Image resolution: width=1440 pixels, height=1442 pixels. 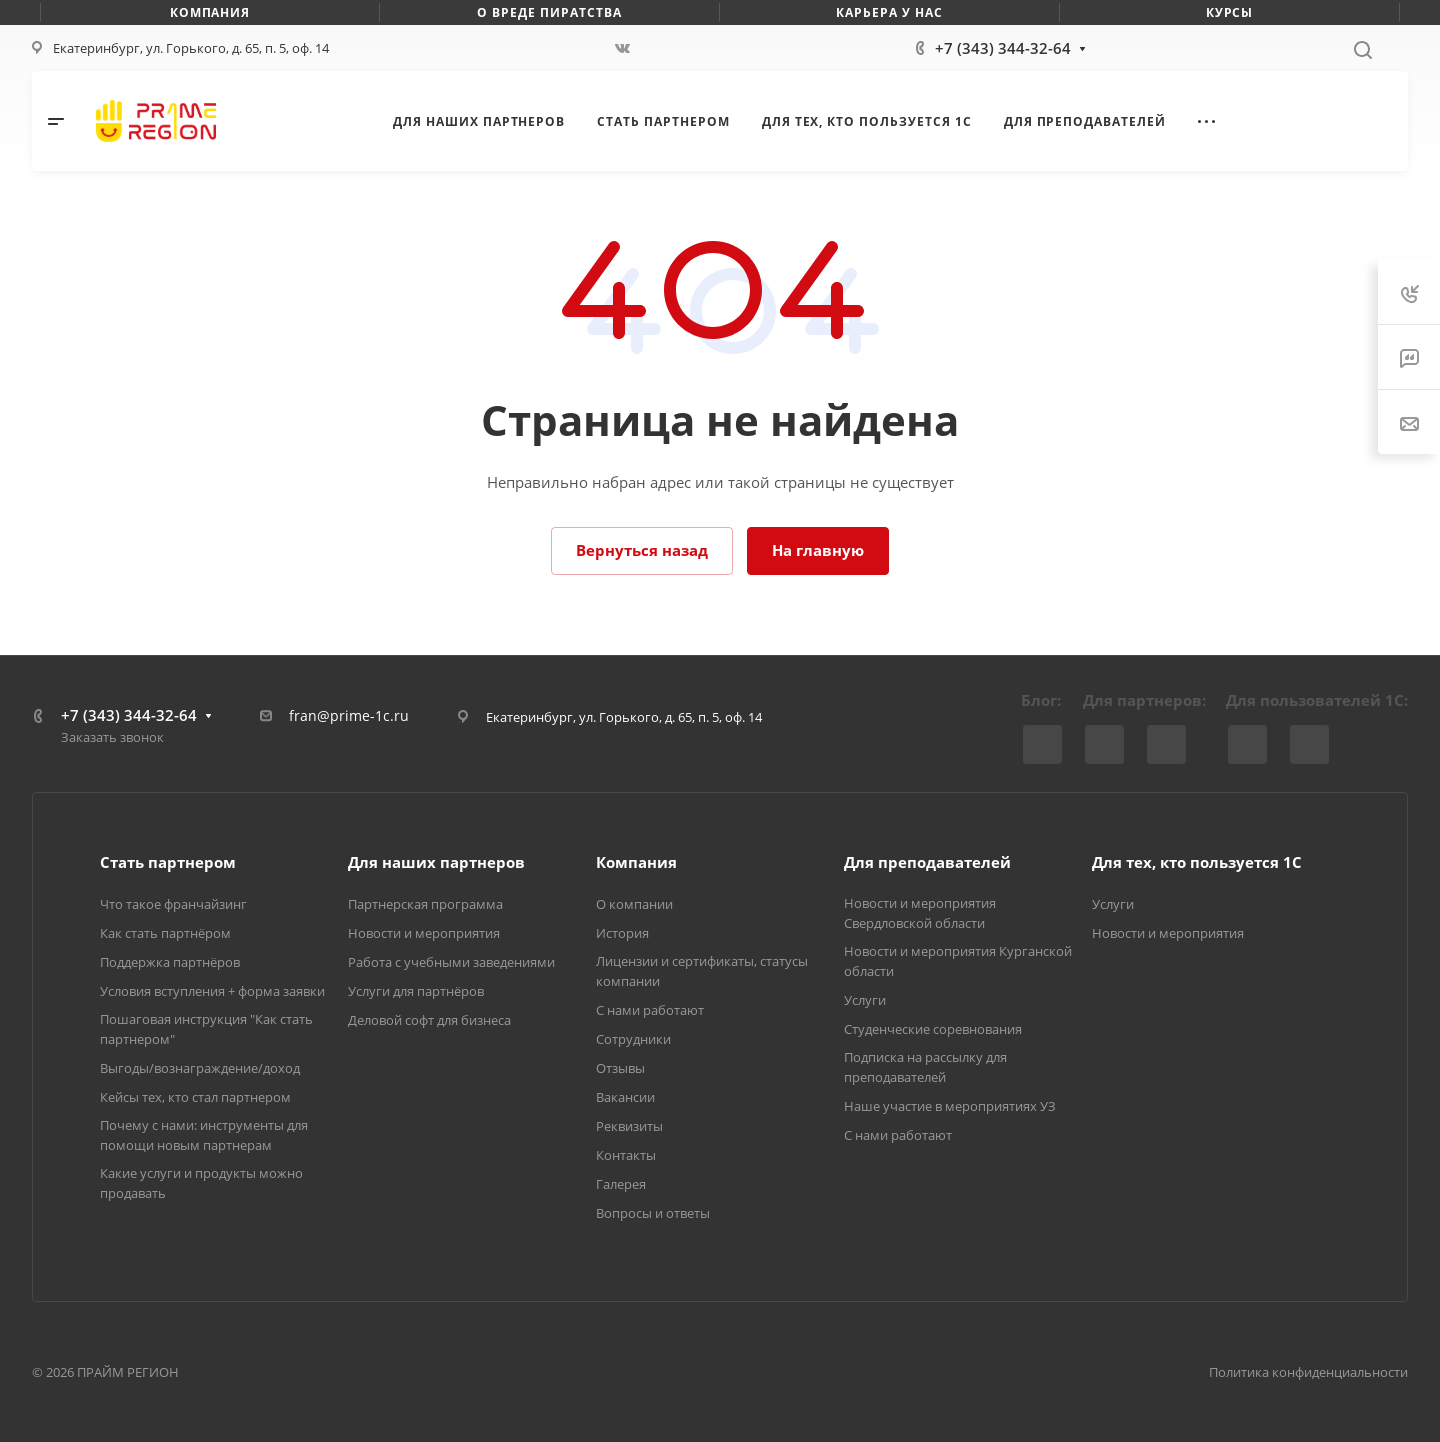 I want to click on +7 (343) 344-32-64, so click(x=1003, y=48).